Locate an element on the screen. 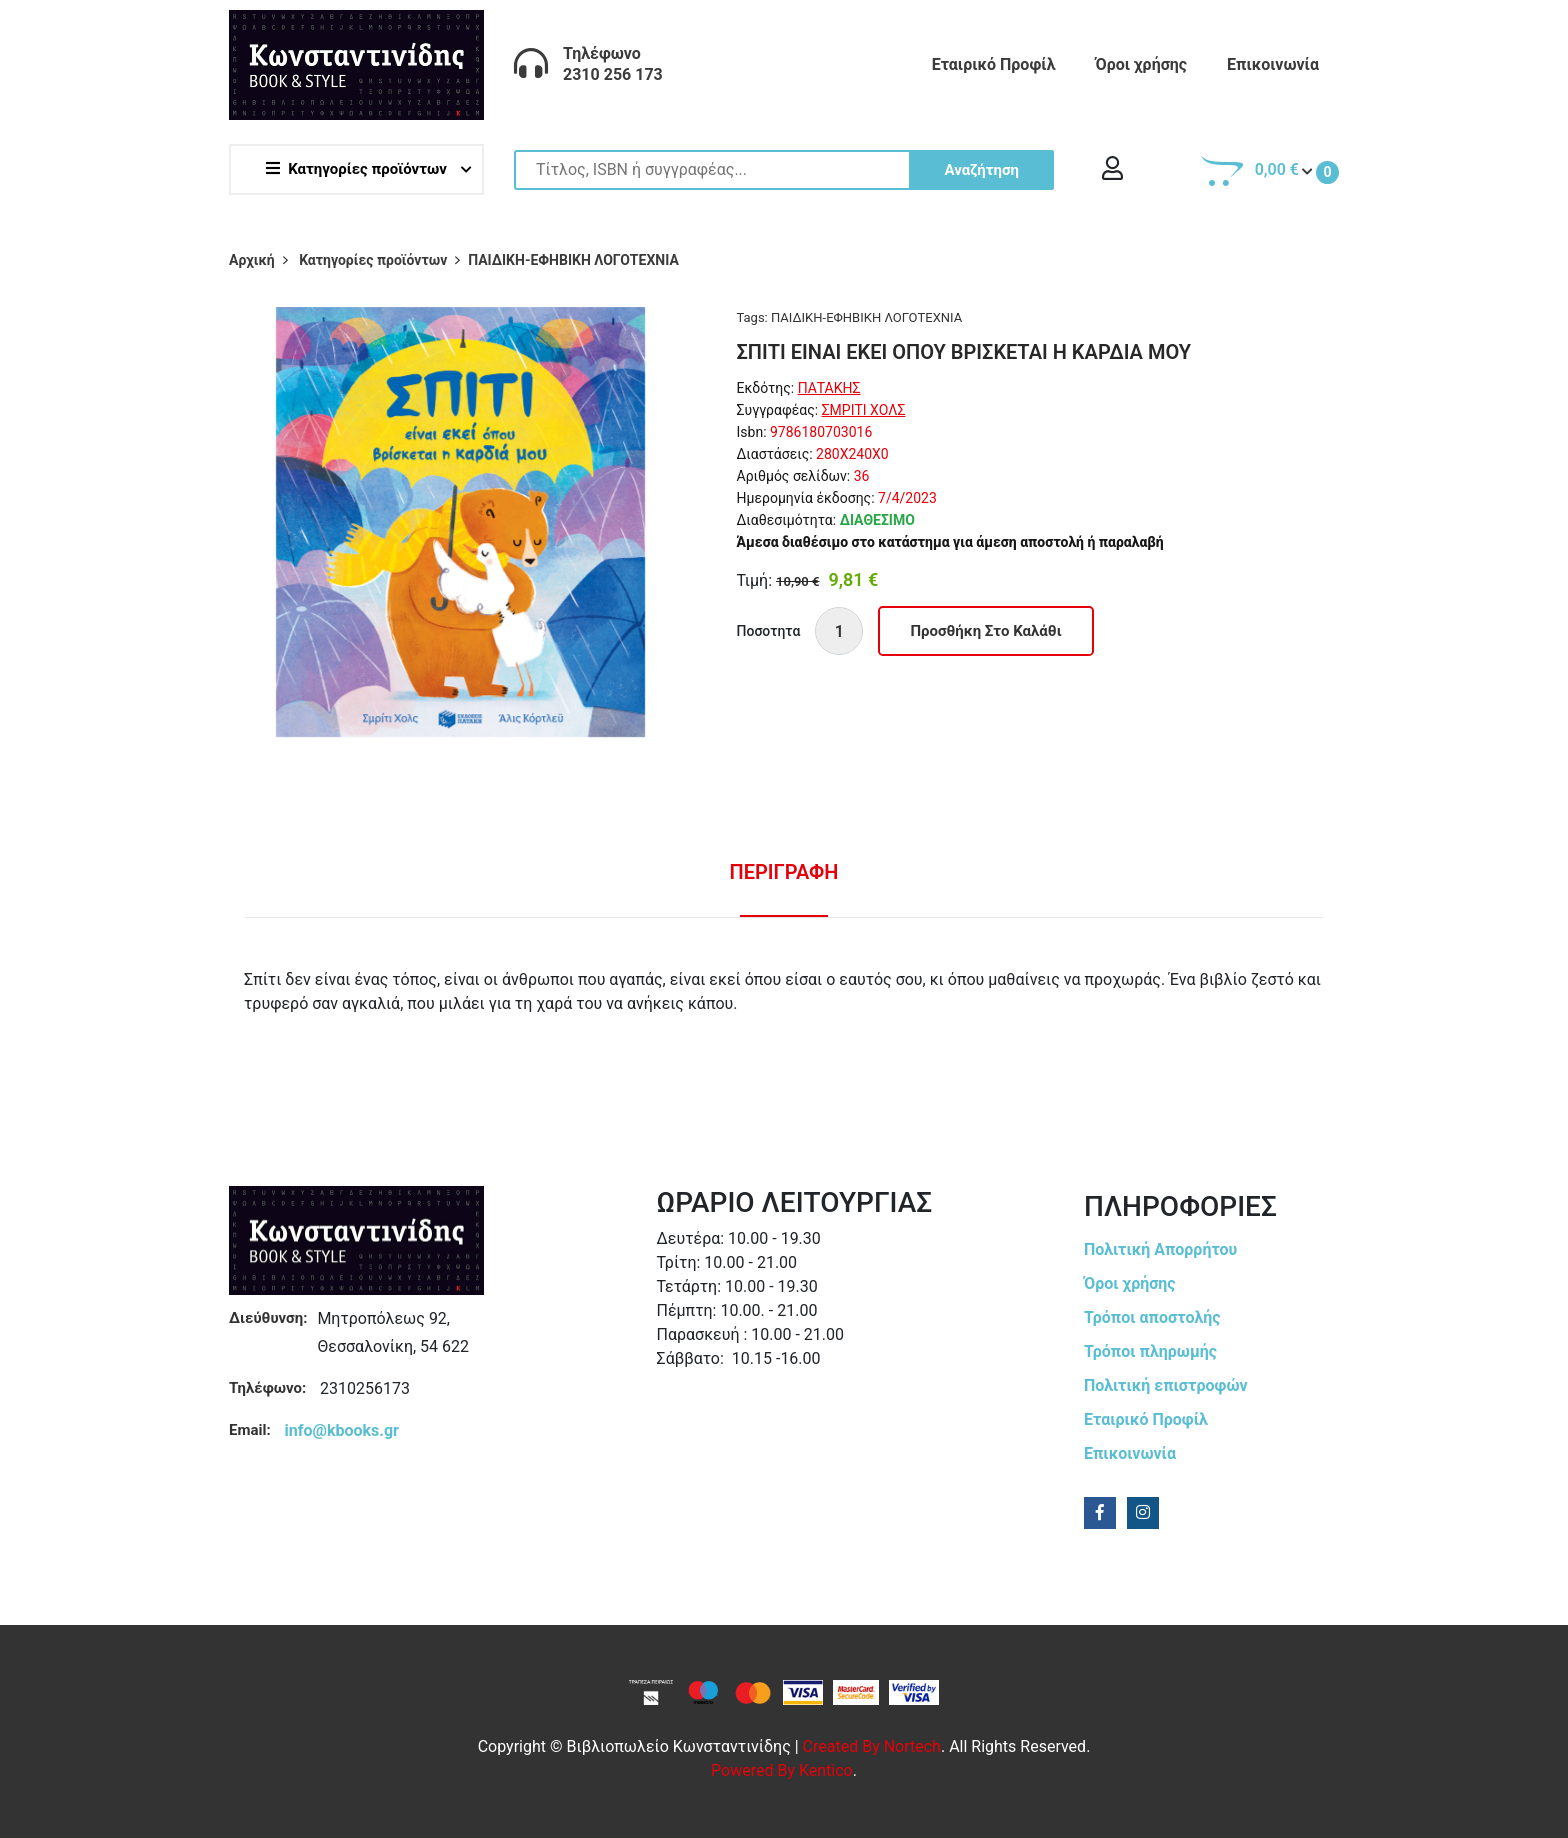  Περιγραφη [tab] is located at coordinates (784, 872).